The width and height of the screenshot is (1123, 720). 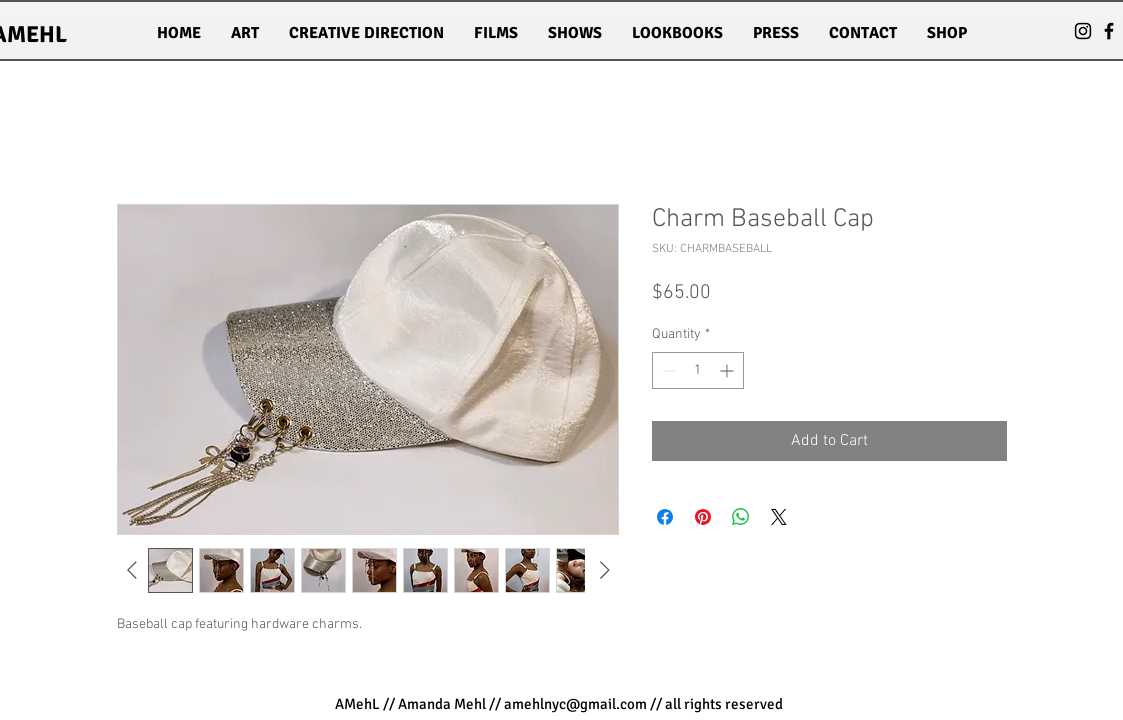 I want to click on [Decrement], so click(x=667, y=370).